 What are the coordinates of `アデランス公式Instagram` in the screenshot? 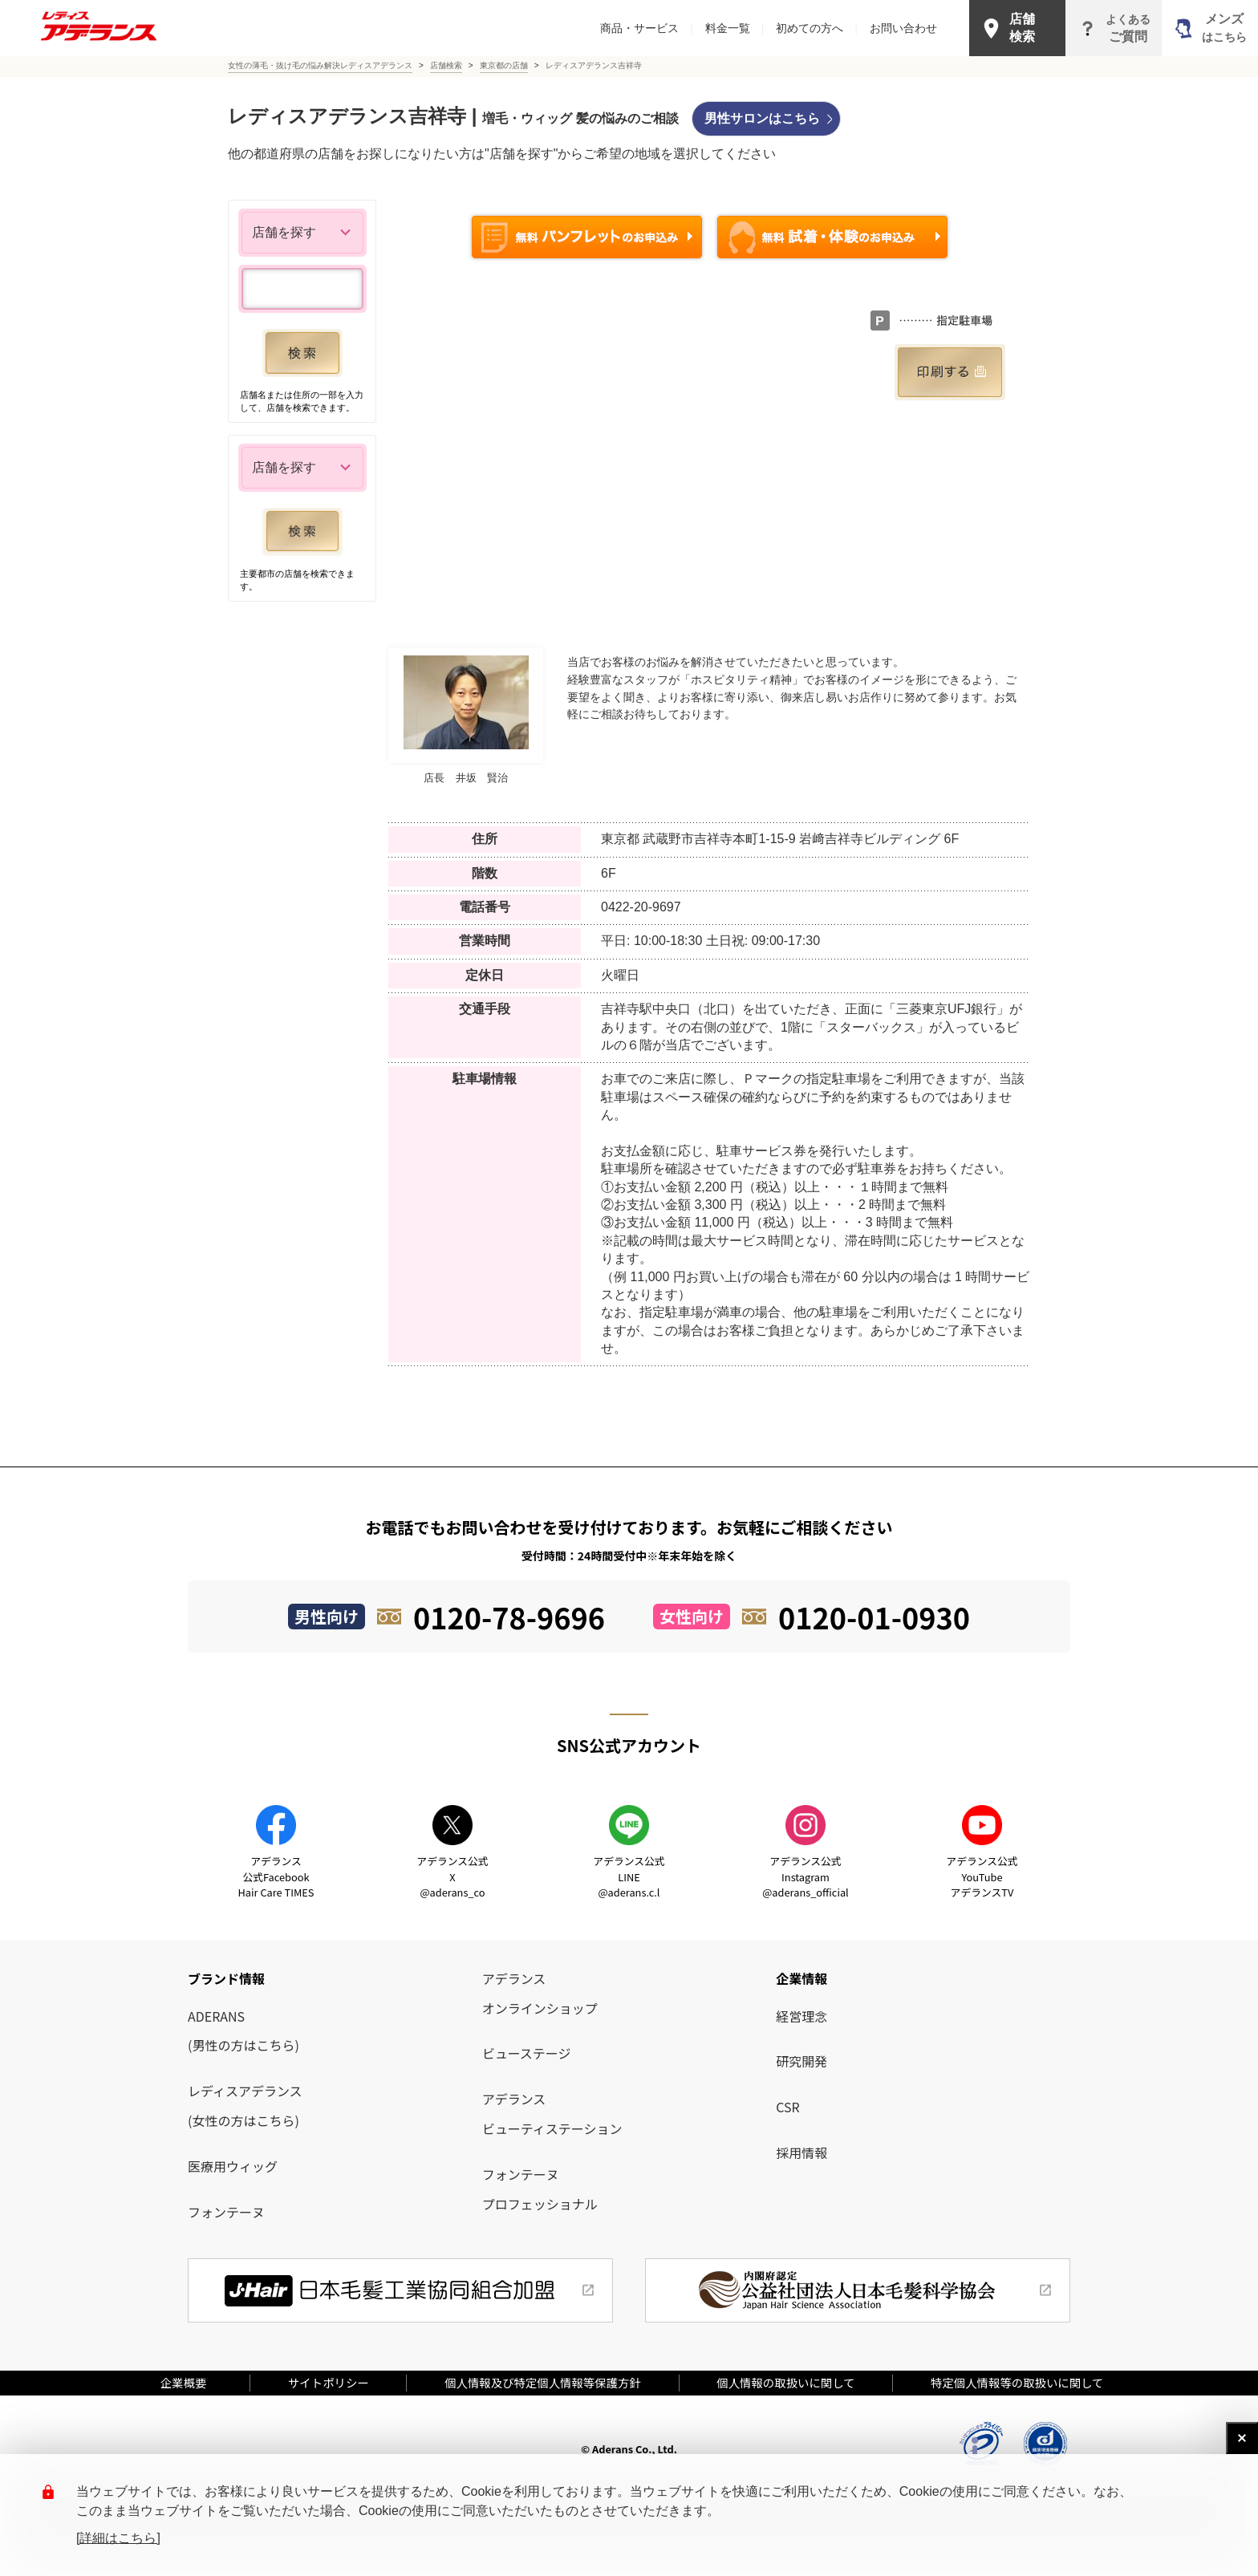 It's located at (805, 1876).